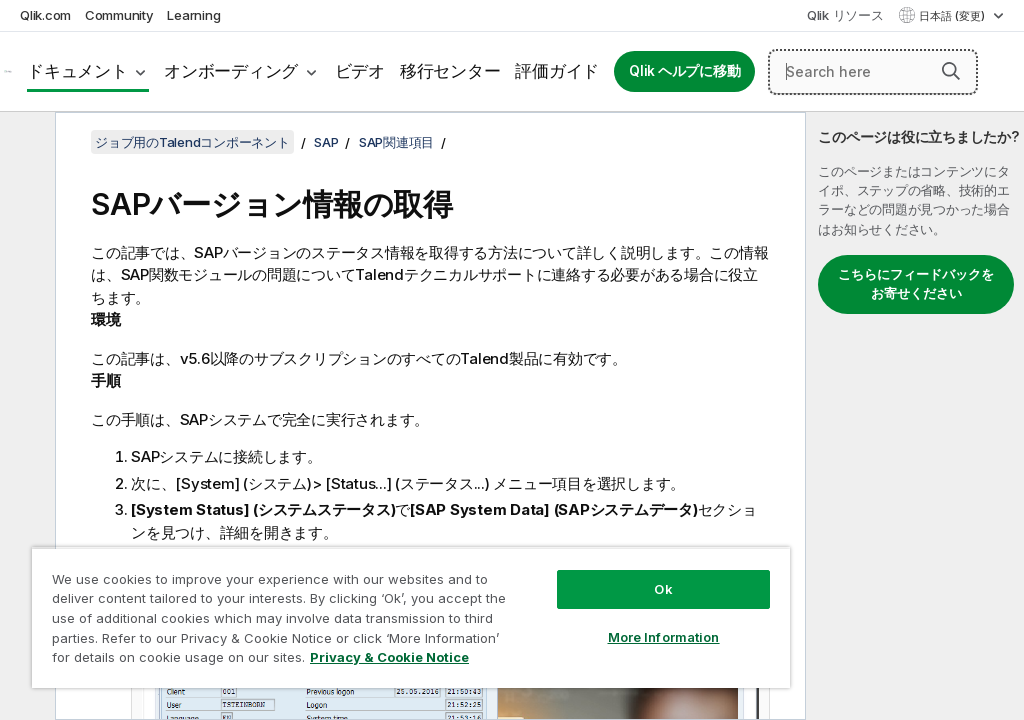  I want to click on ジョブ用のTalendコンポーネント, so click(192, 142).